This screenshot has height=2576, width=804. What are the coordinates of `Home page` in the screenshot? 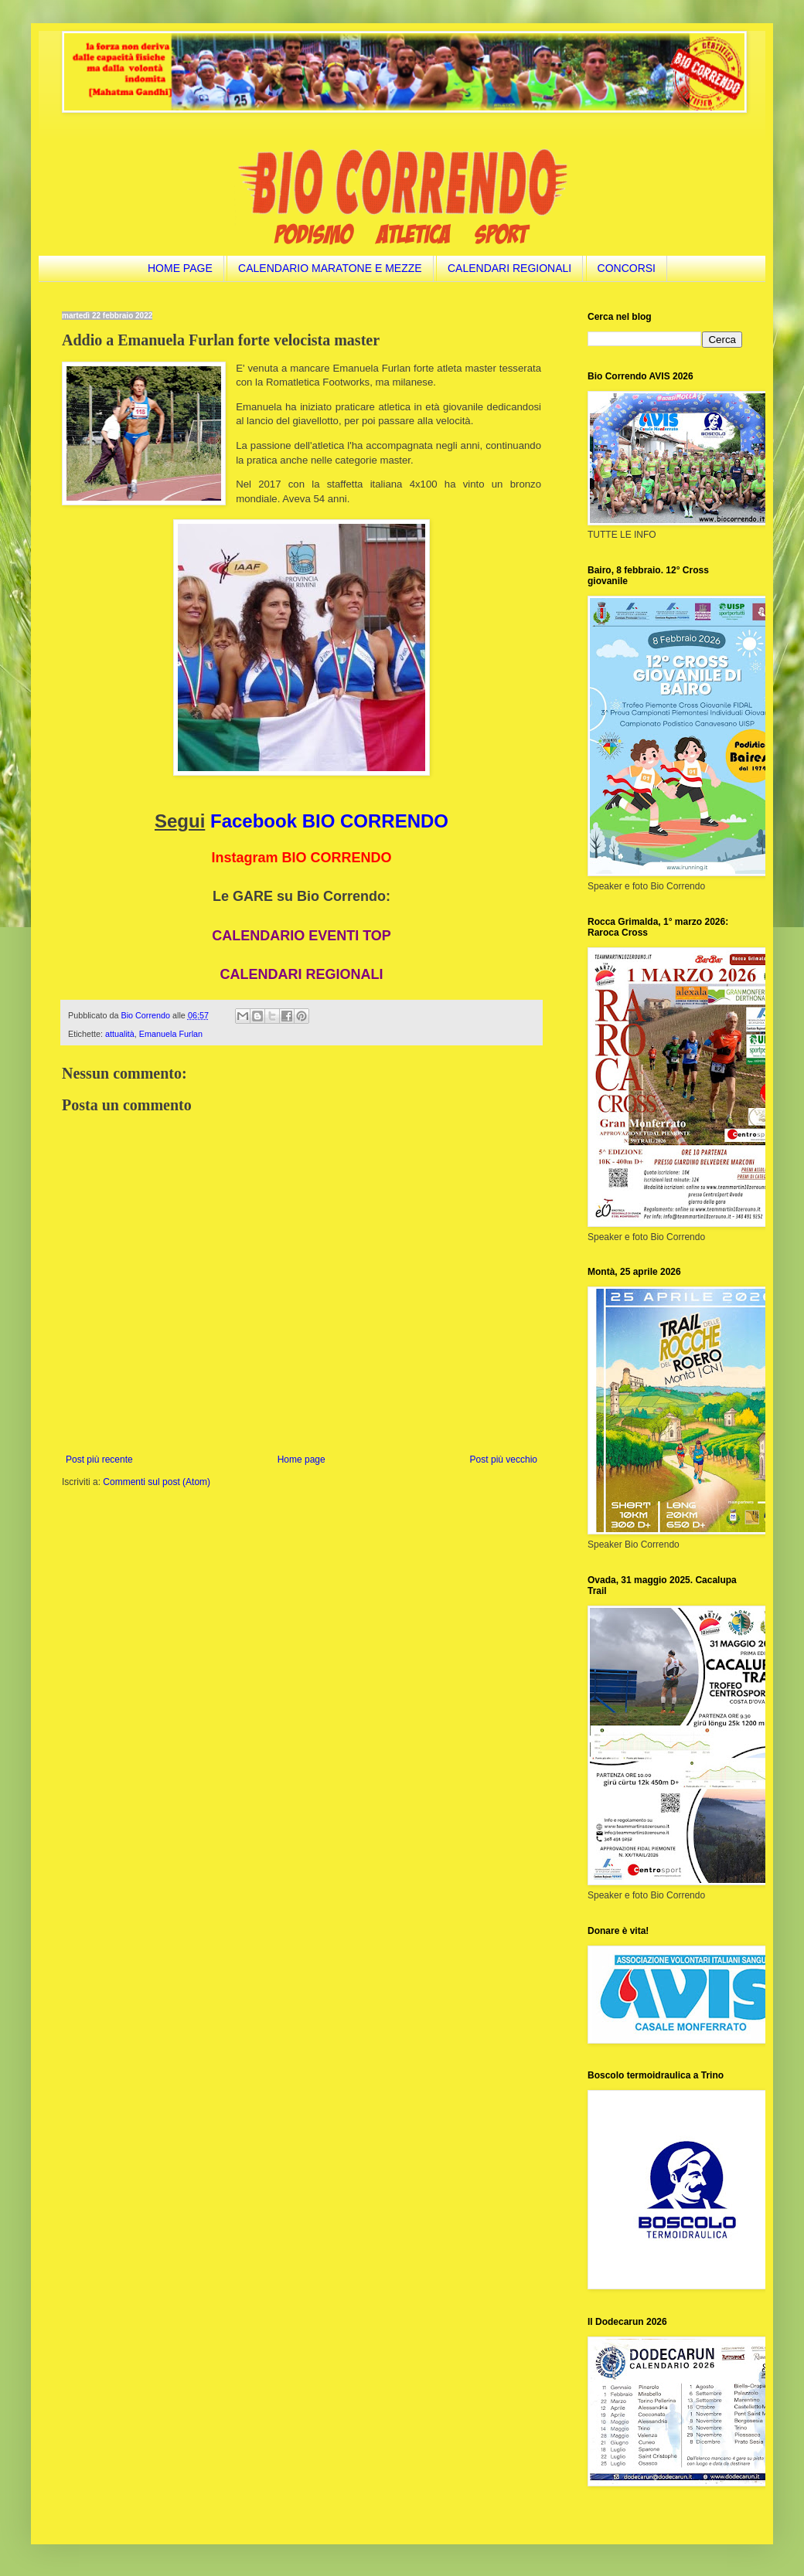 It's located at (301, 1459).